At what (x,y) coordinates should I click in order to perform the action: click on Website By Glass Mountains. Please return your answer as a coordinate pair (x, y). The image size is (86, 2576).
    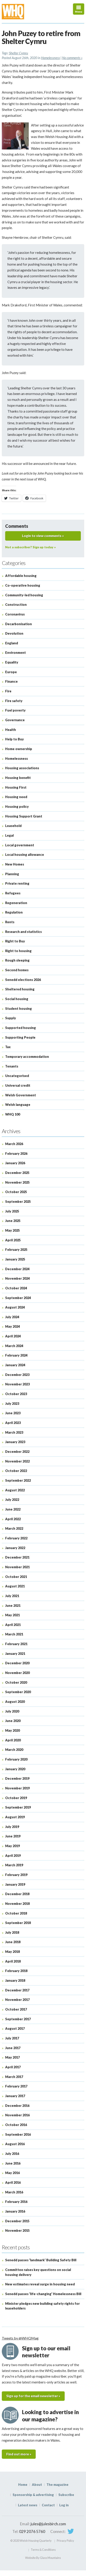
    Looking at the image, I should click on (43, 2558).